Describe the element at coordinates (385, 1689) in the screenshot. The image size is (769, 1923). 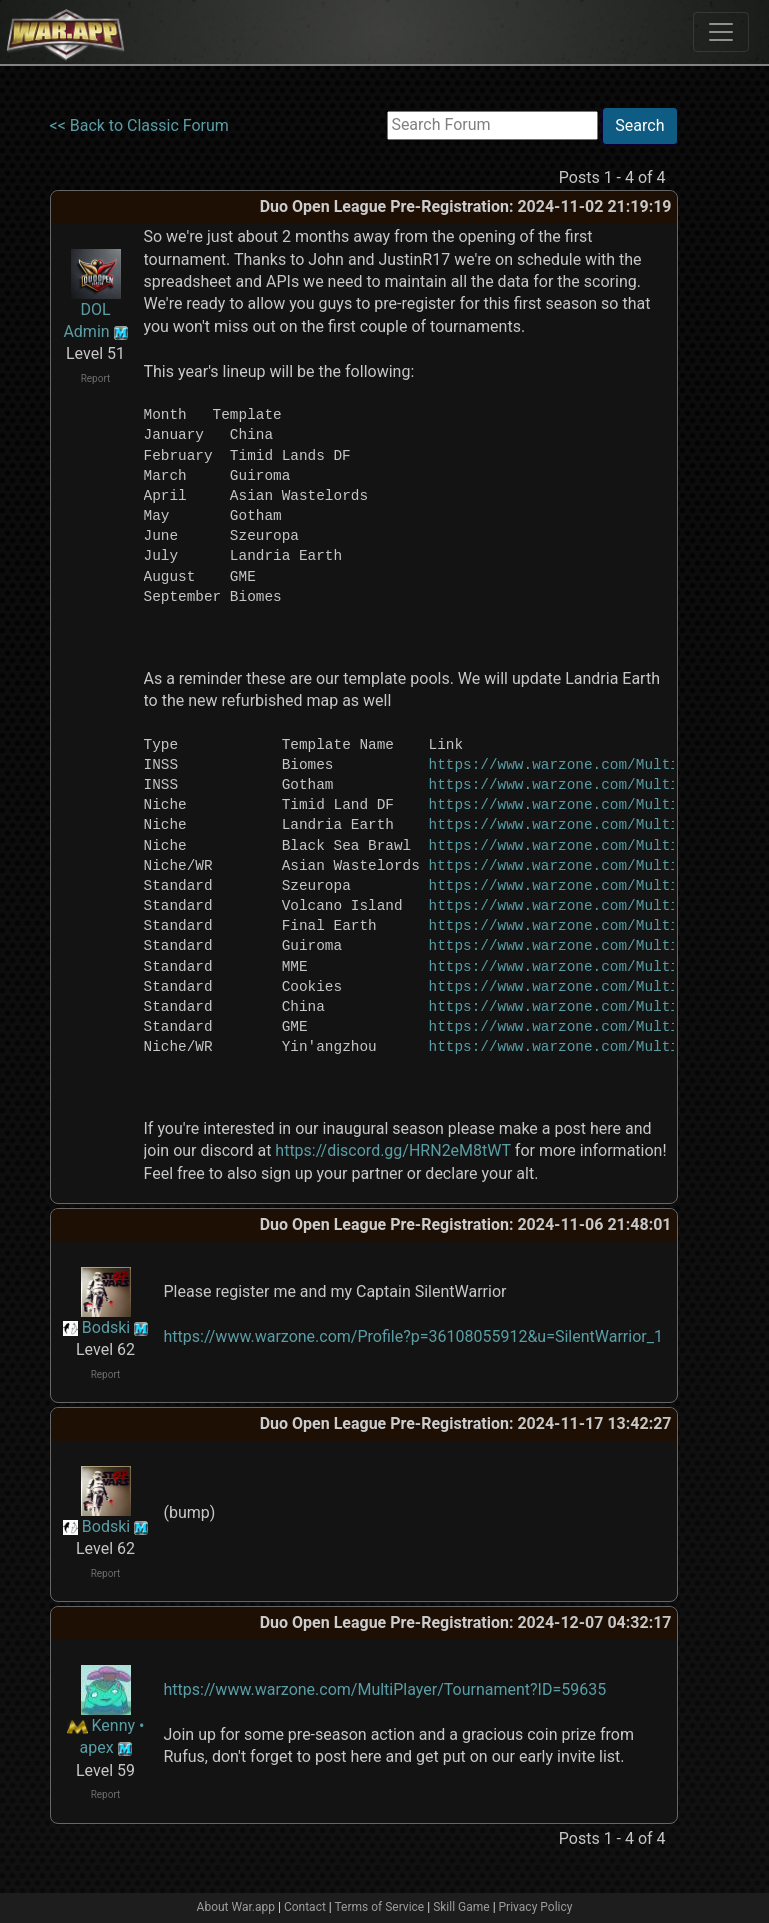
I see `https://www.warzone.com/MultiPlayer/Tournament?ID=59635` at that location.